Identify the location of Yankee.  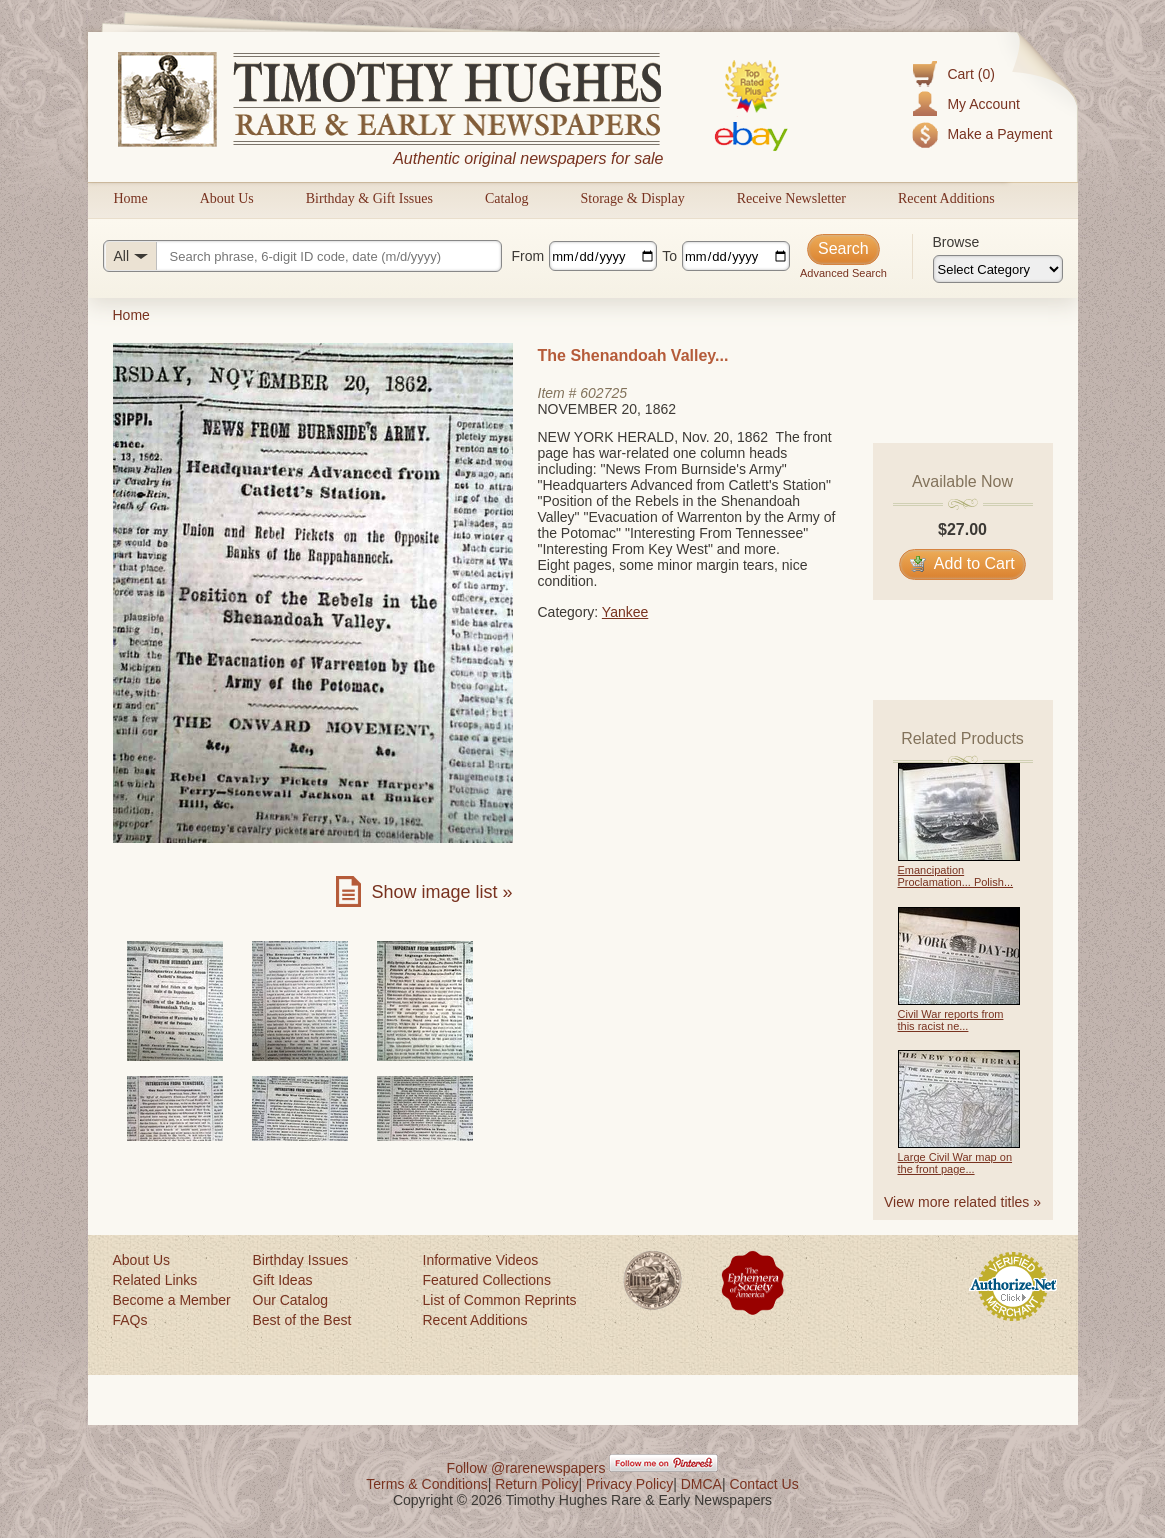
(625, 612).